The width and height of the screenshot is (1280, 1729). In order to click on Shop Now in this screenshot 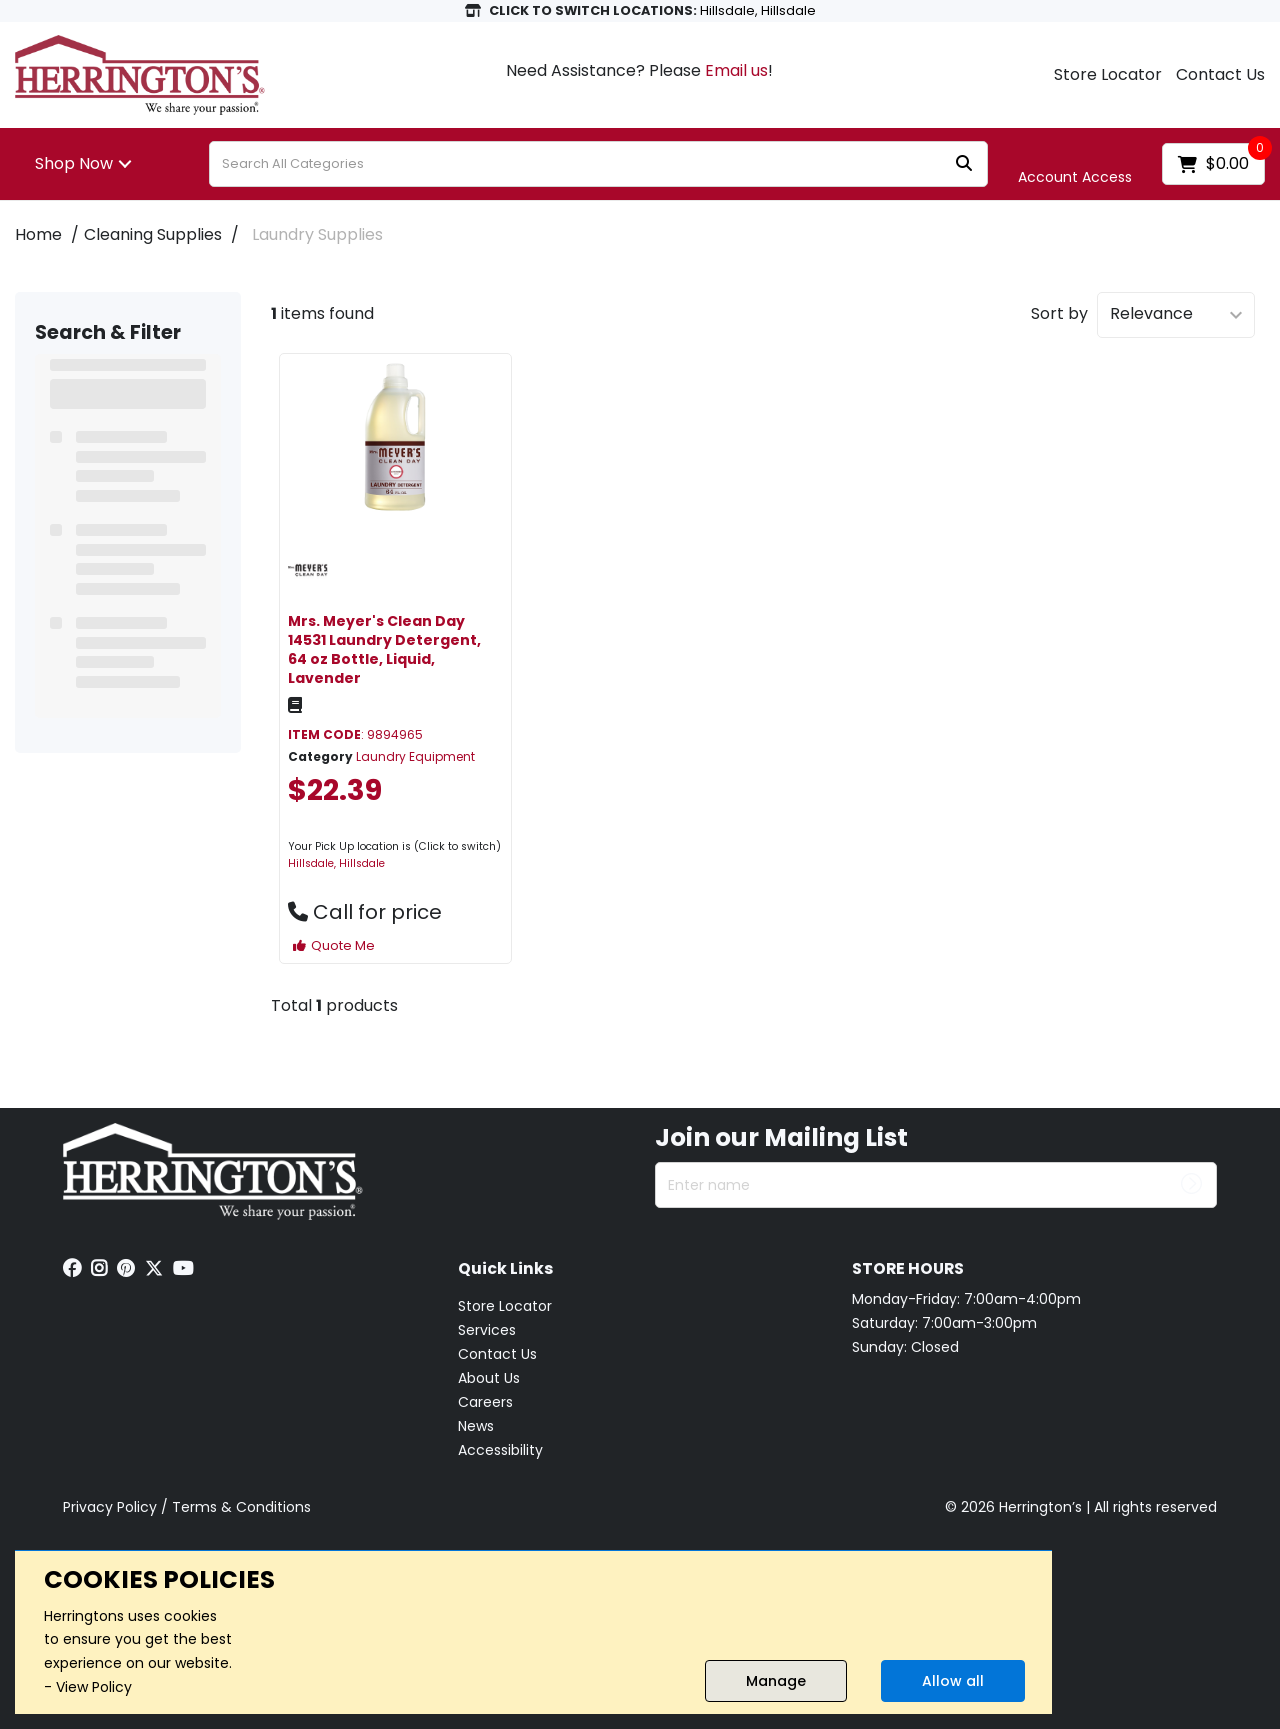, I will do `click(74, 163)`.